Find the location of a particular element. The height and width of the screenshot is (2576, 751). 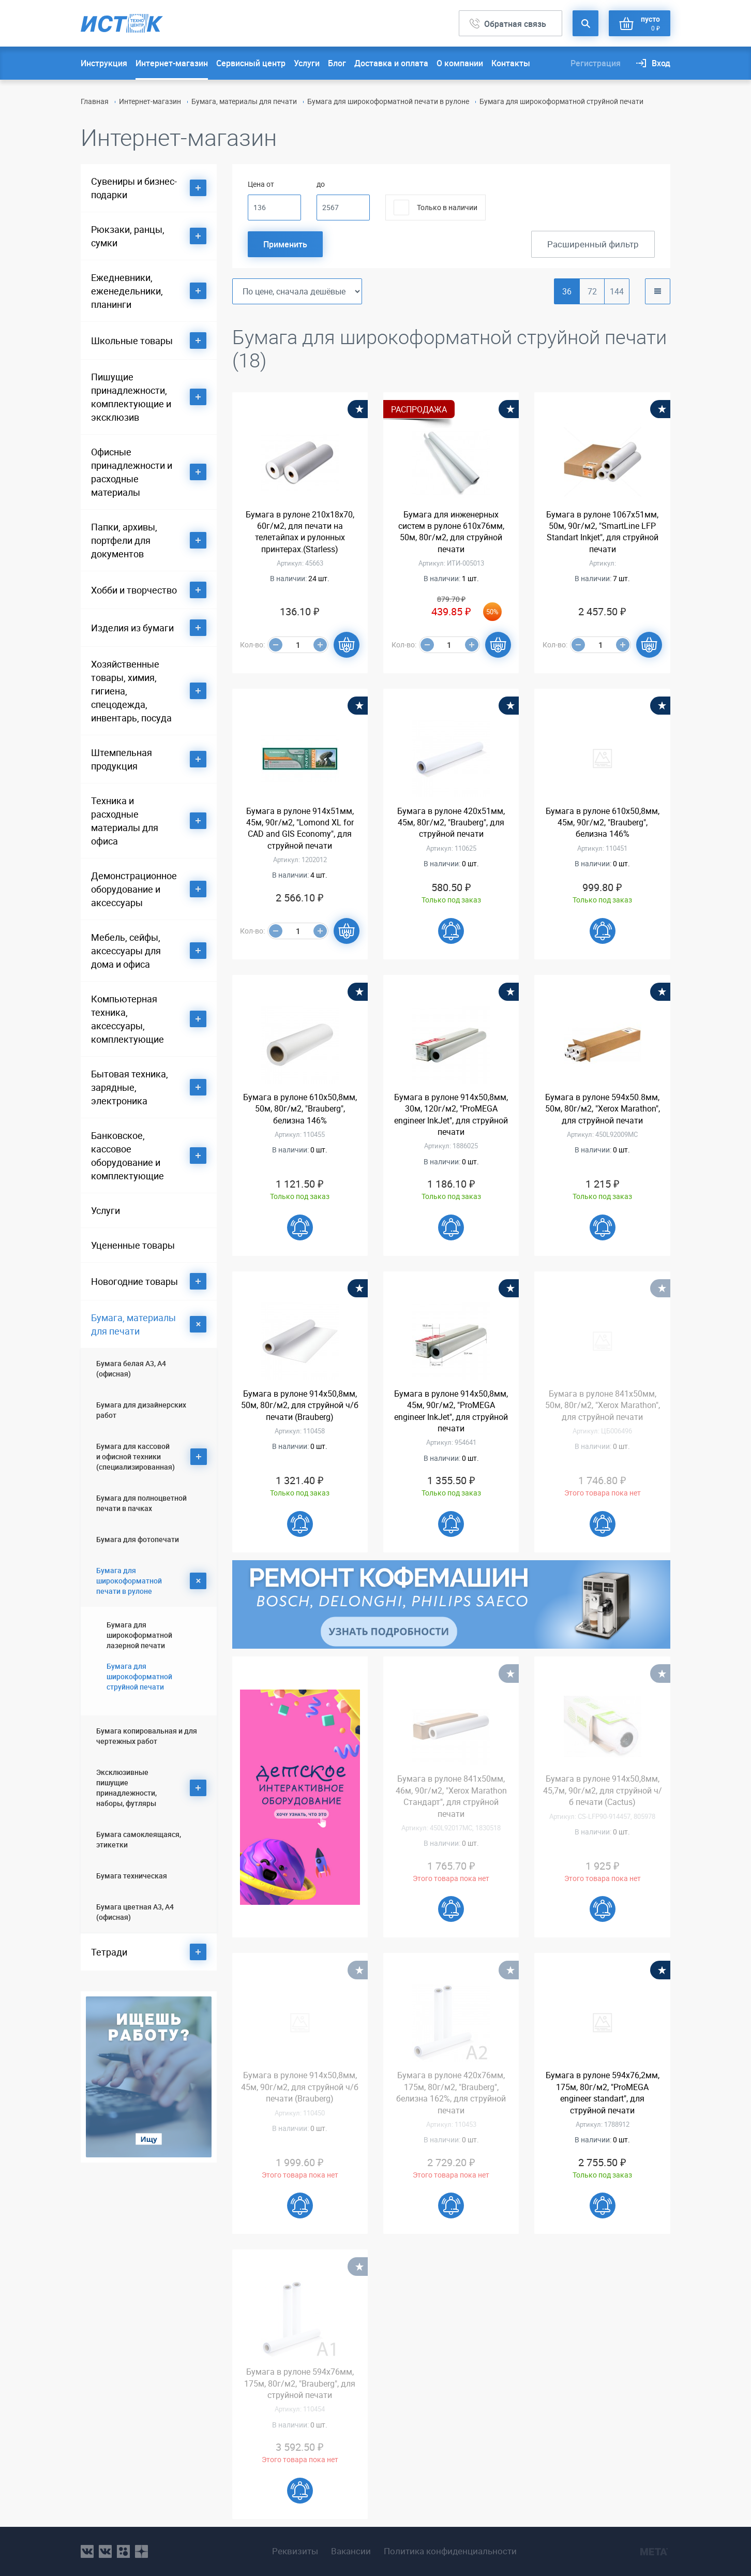

Реквизиты is located at coordinates (295, 2551).